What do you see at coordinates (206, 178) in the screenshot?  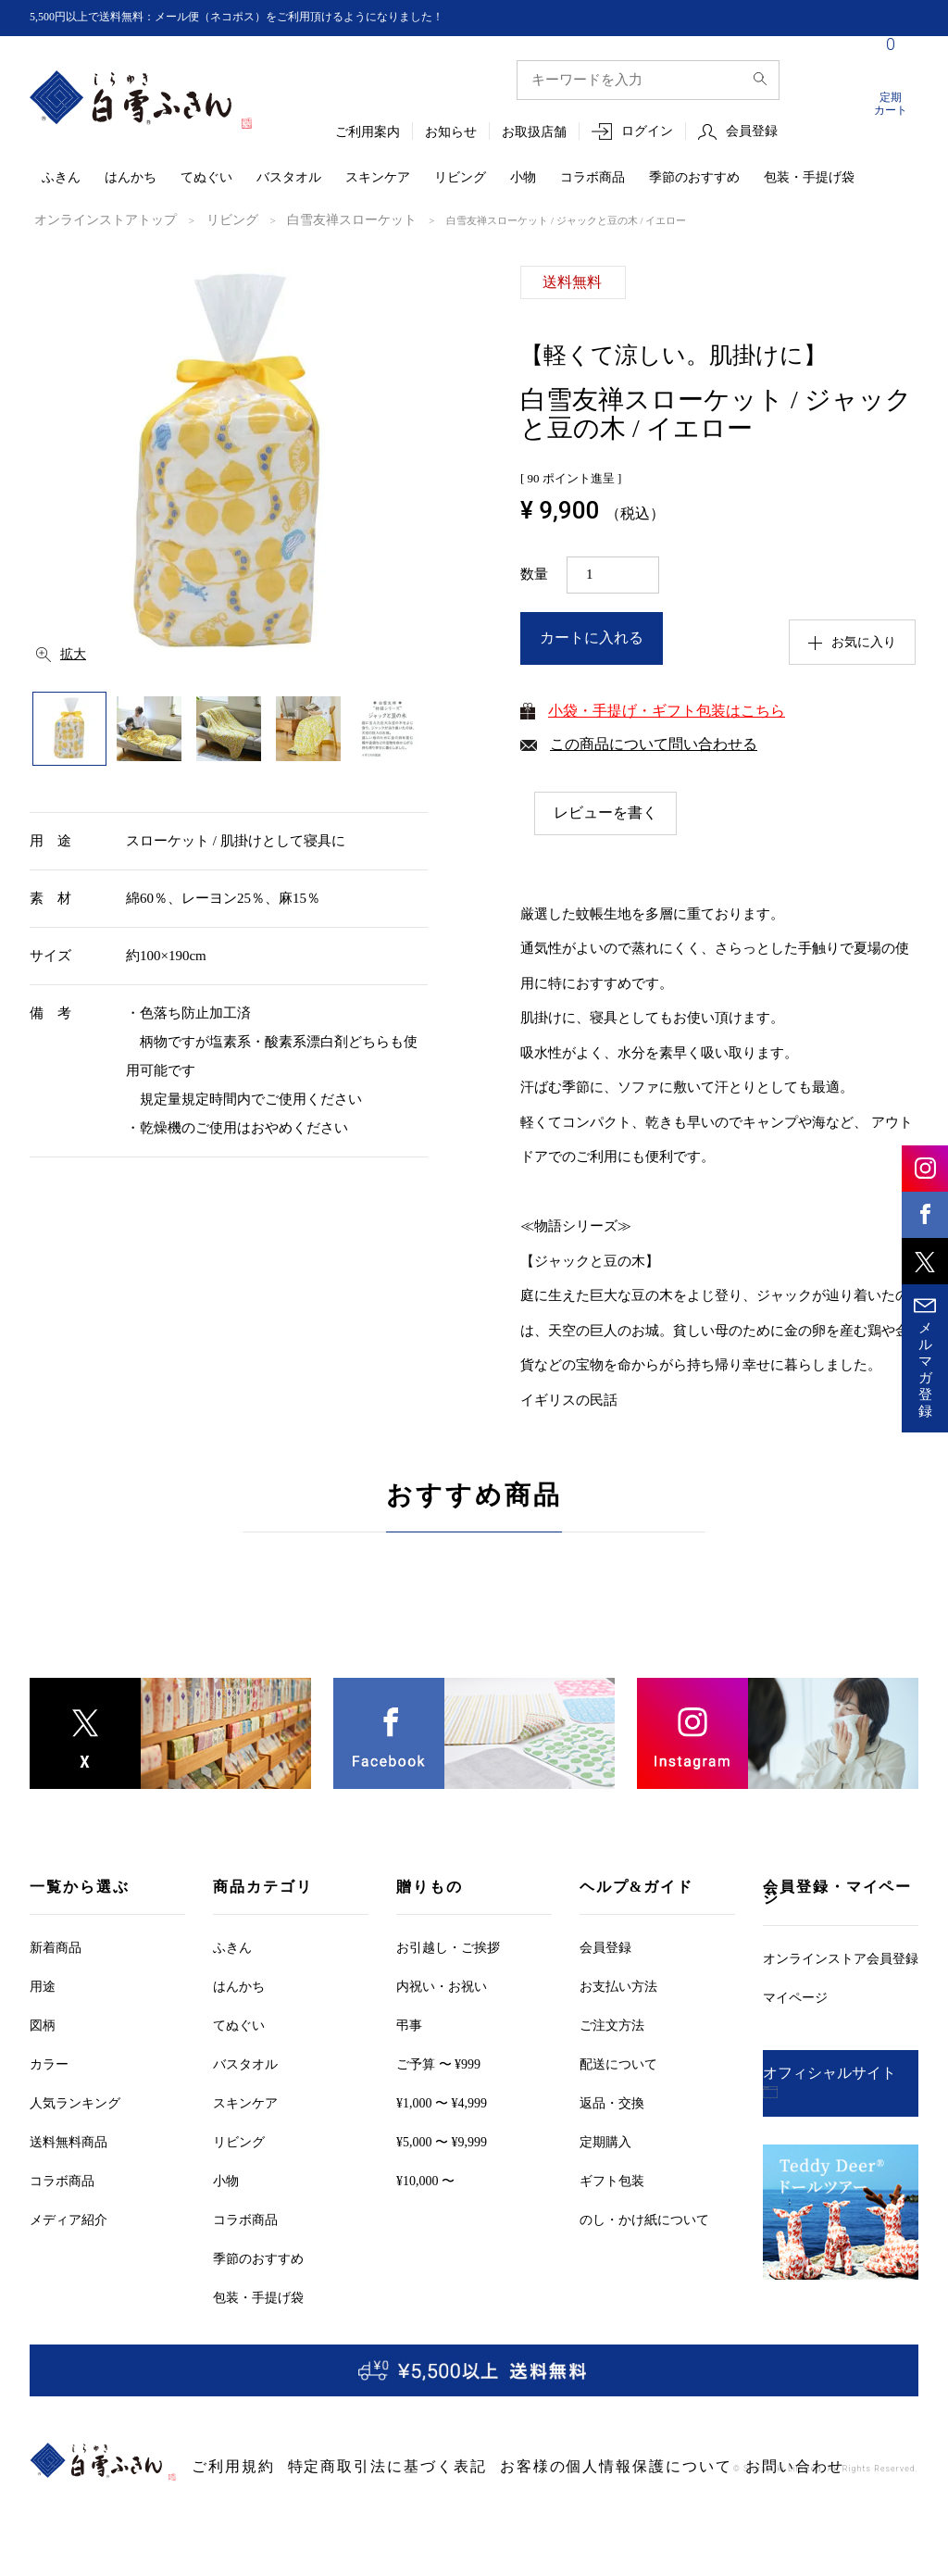 I see `てぬぐい` at bounding box center [206, 178].